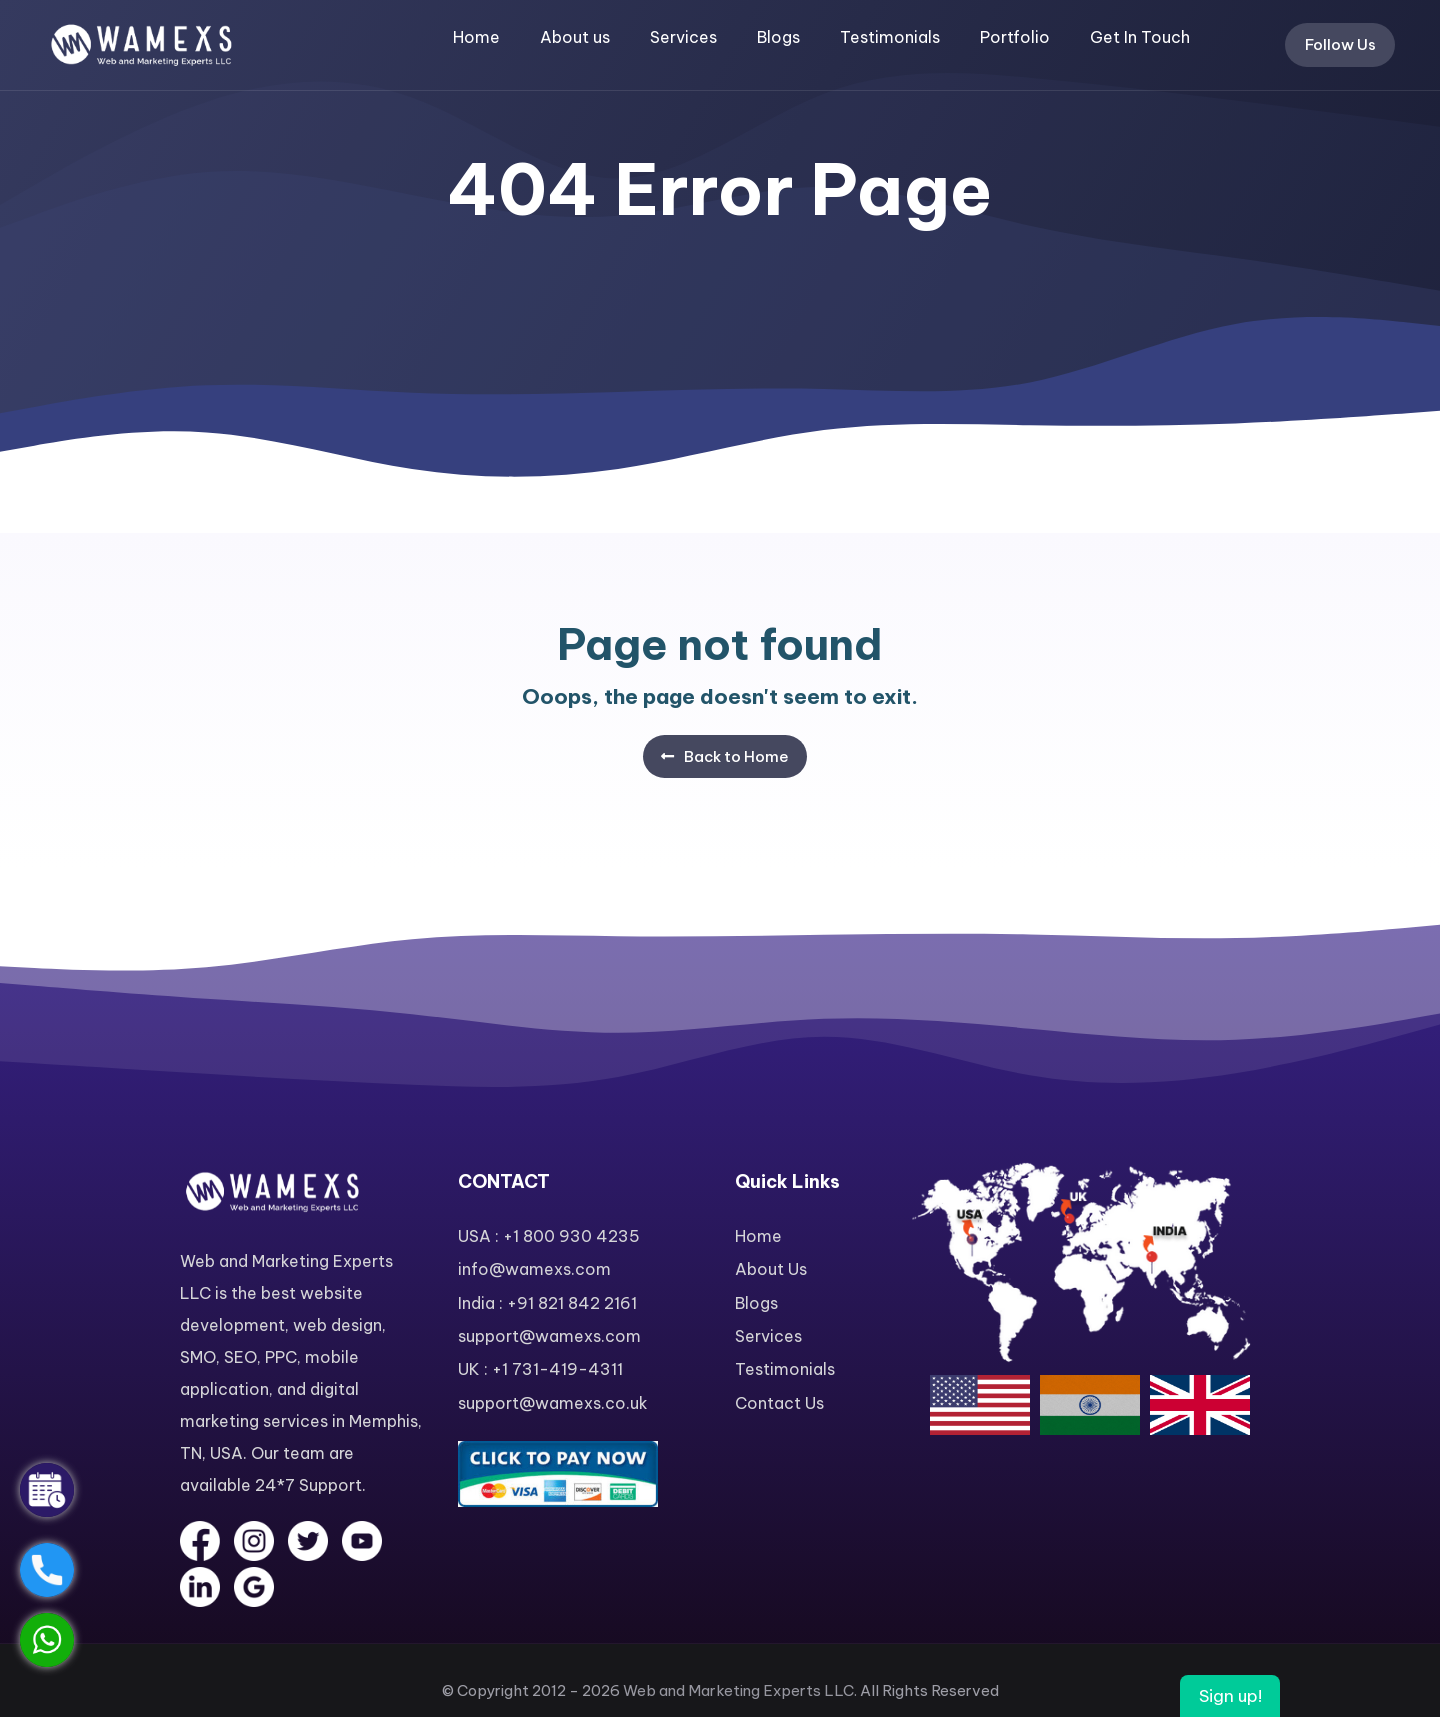 The width and height of the screenshot is (1440, 1717). What do you see at coordinates (1140, 37) in the screenshot?
I see `Get In Touch` at bounding box center [1140, 37].